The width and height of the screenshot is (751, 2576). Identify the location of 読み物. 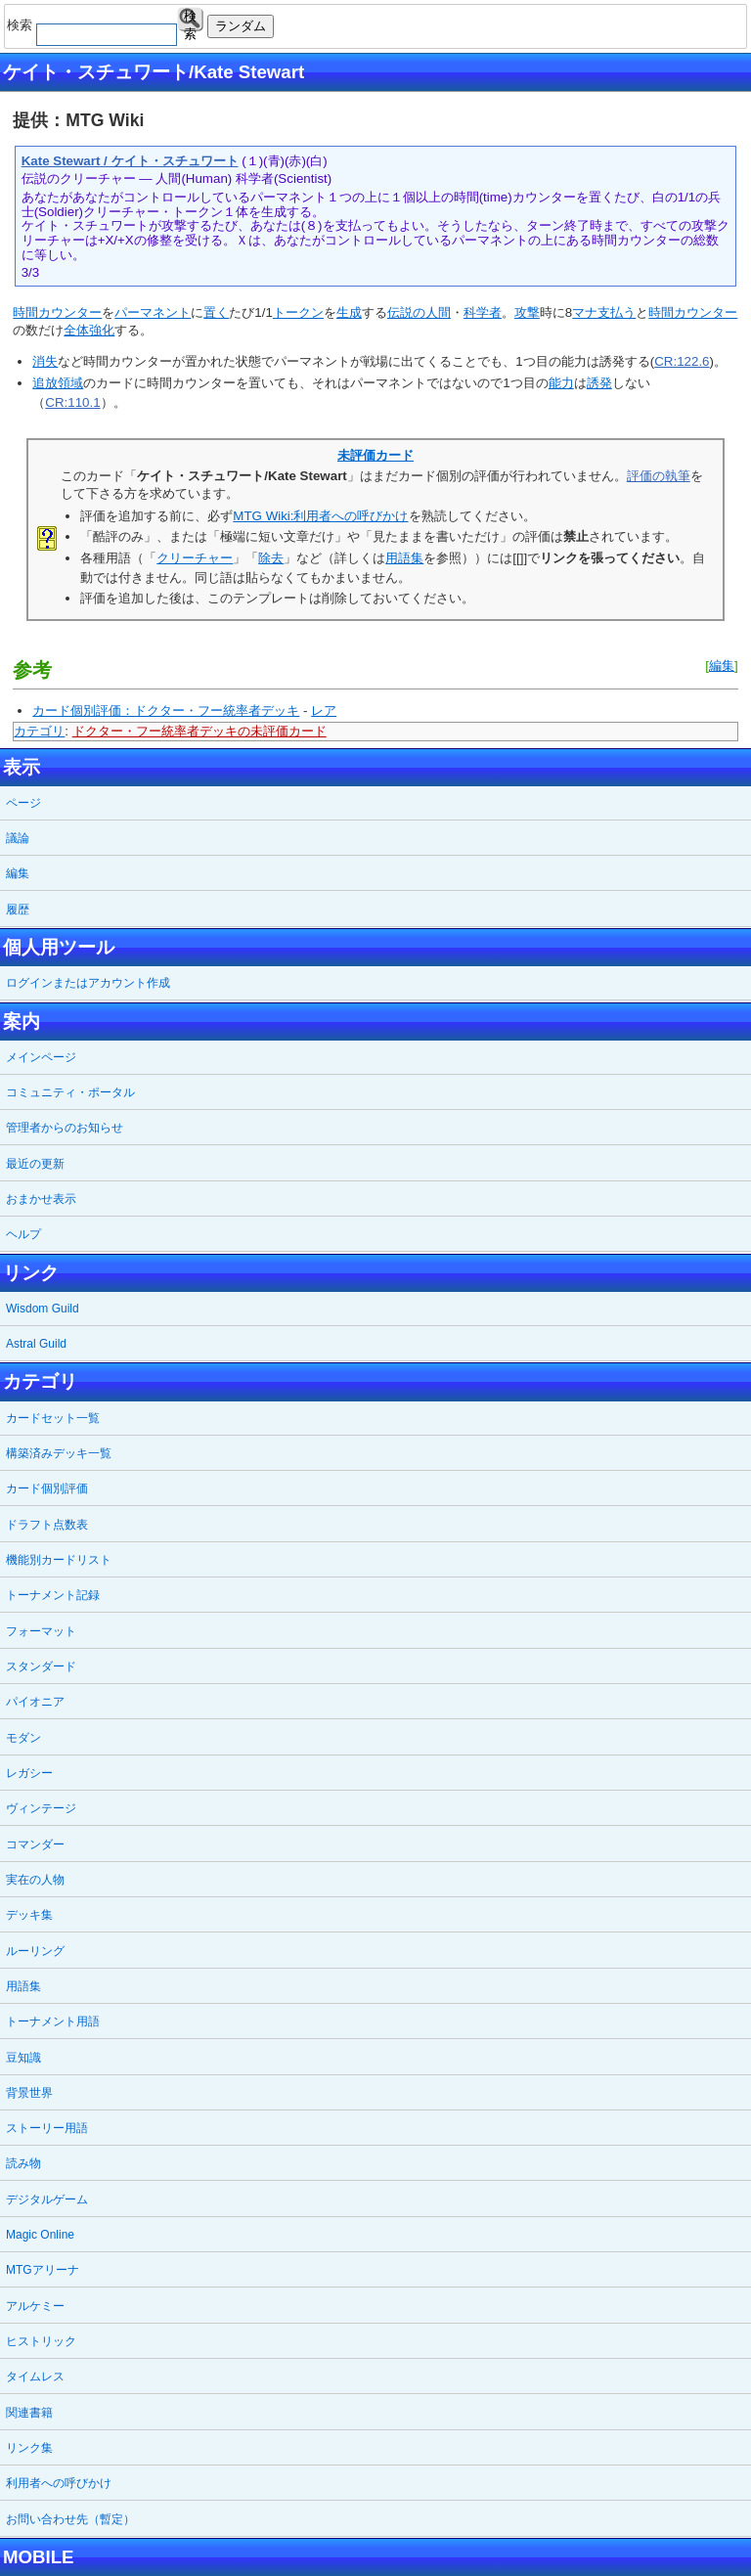
(23, 2163).